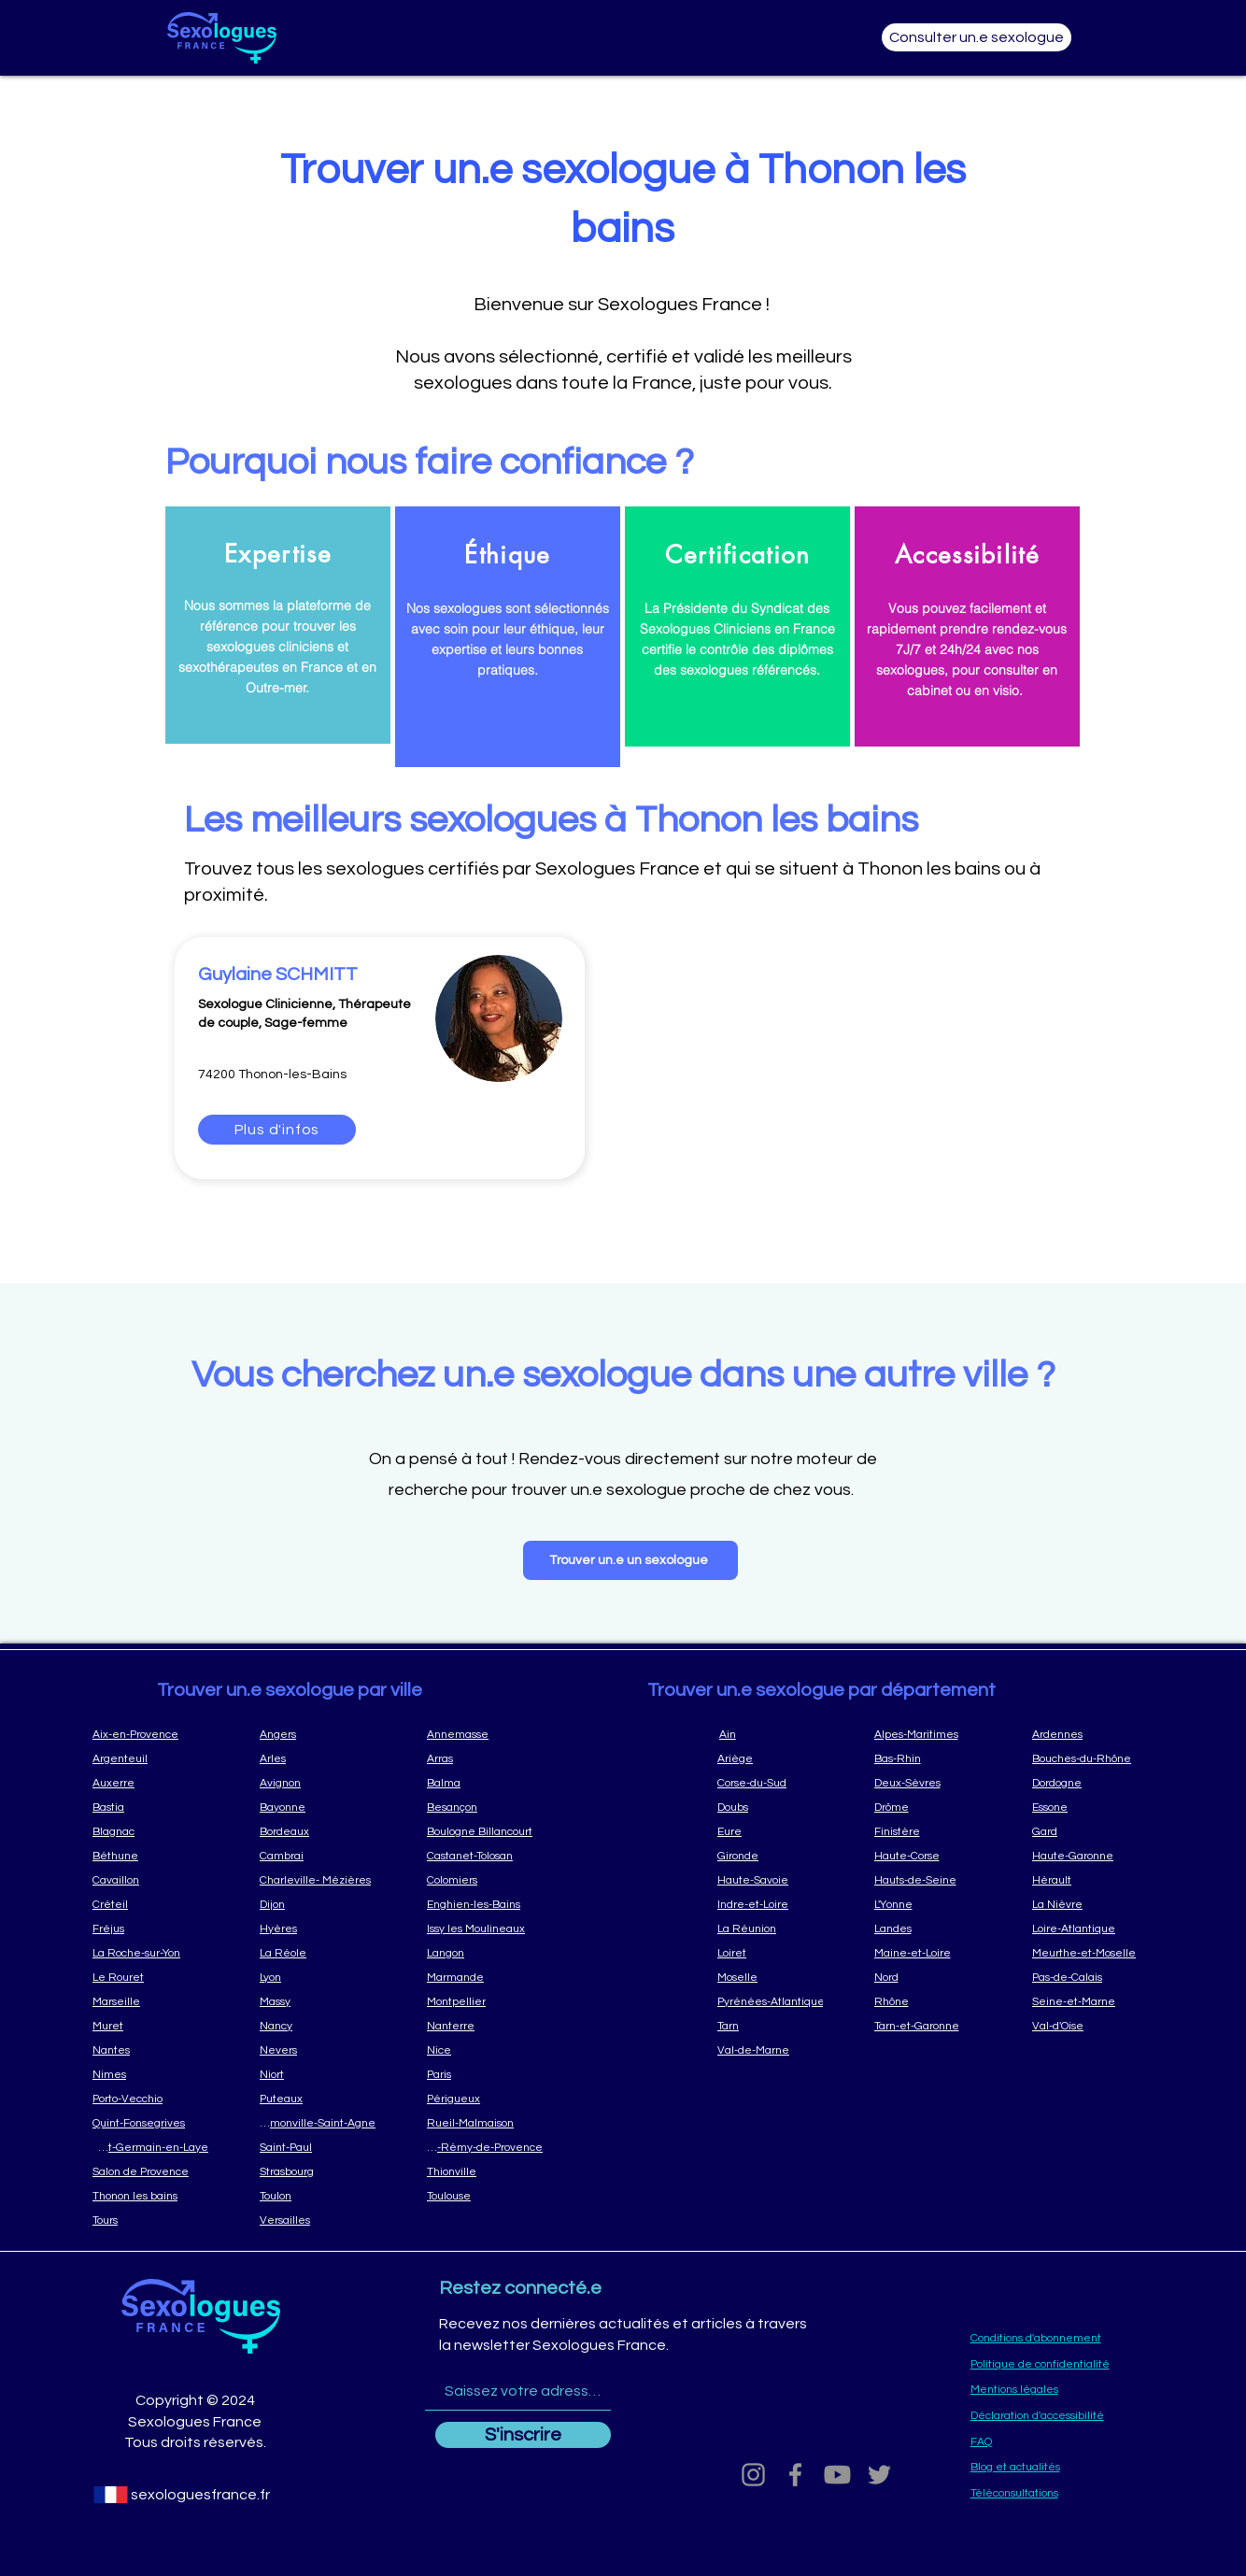 Image resolution: width=1246 pixels, height=2576 pixels. Describe the element at coordinates (485, 2171) in the screenshot. I see `[Thionville]` at that location.